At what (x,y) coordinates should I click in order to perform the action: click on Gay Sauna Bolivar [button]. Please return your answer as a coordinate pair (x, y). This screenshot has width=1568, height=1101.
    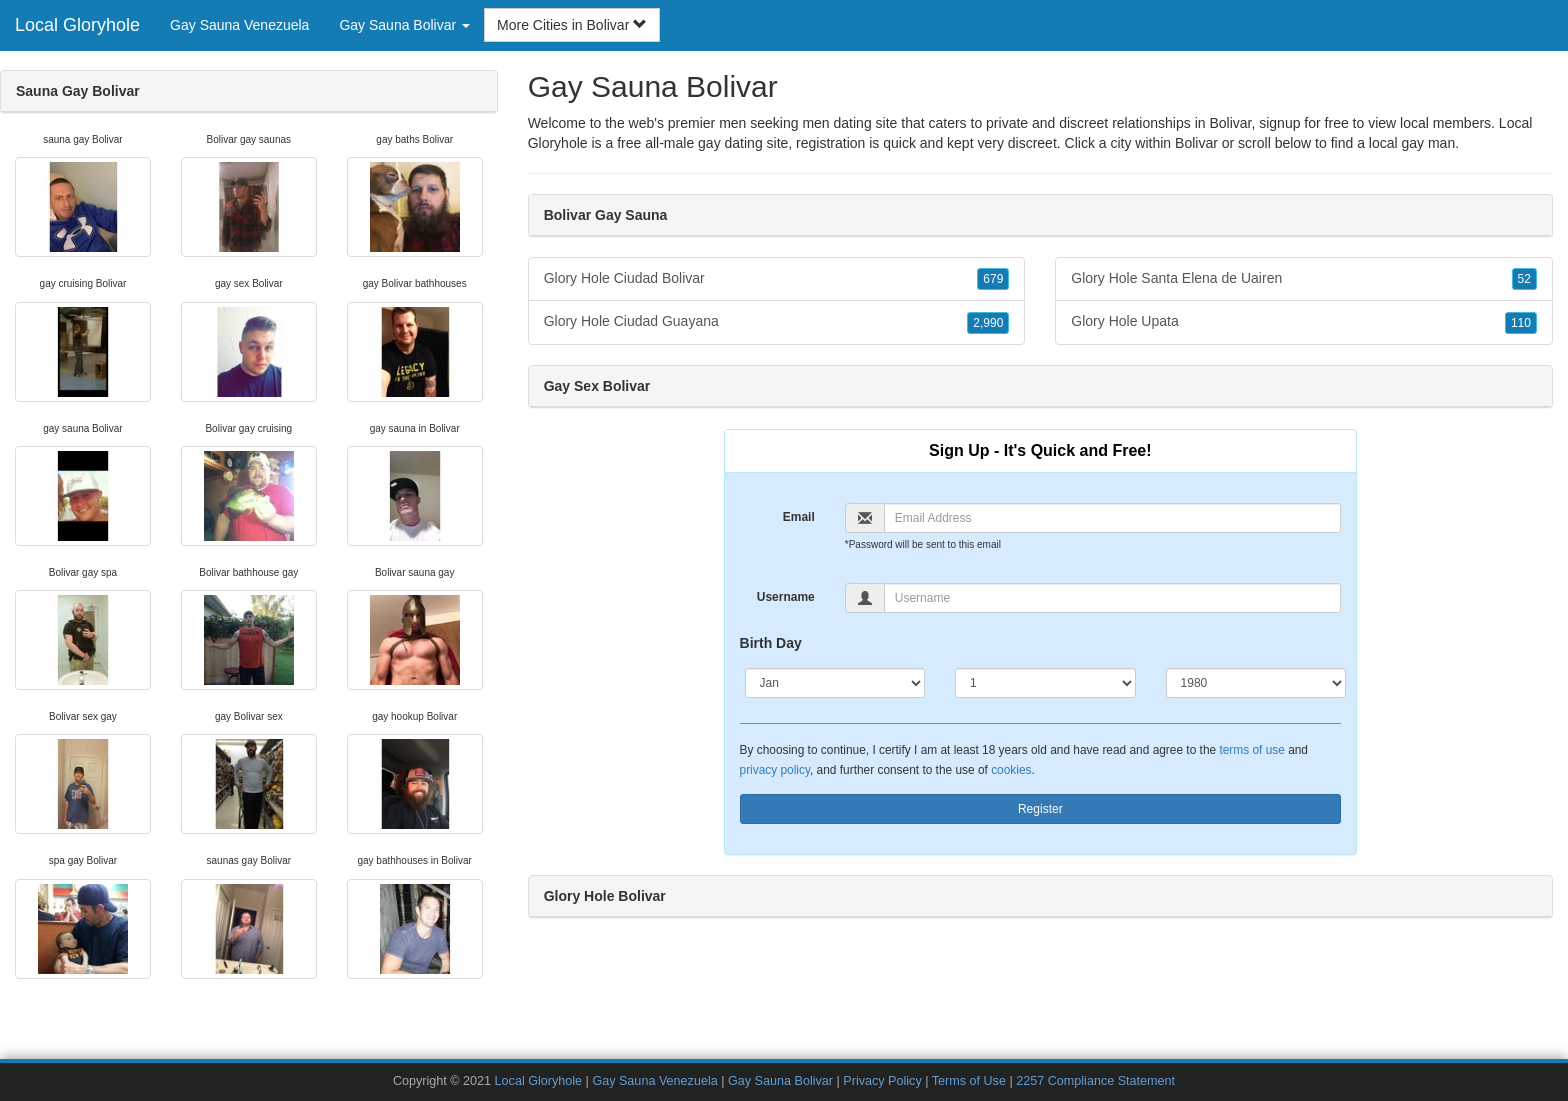
    Looking at the image, I should click on (404, 25).